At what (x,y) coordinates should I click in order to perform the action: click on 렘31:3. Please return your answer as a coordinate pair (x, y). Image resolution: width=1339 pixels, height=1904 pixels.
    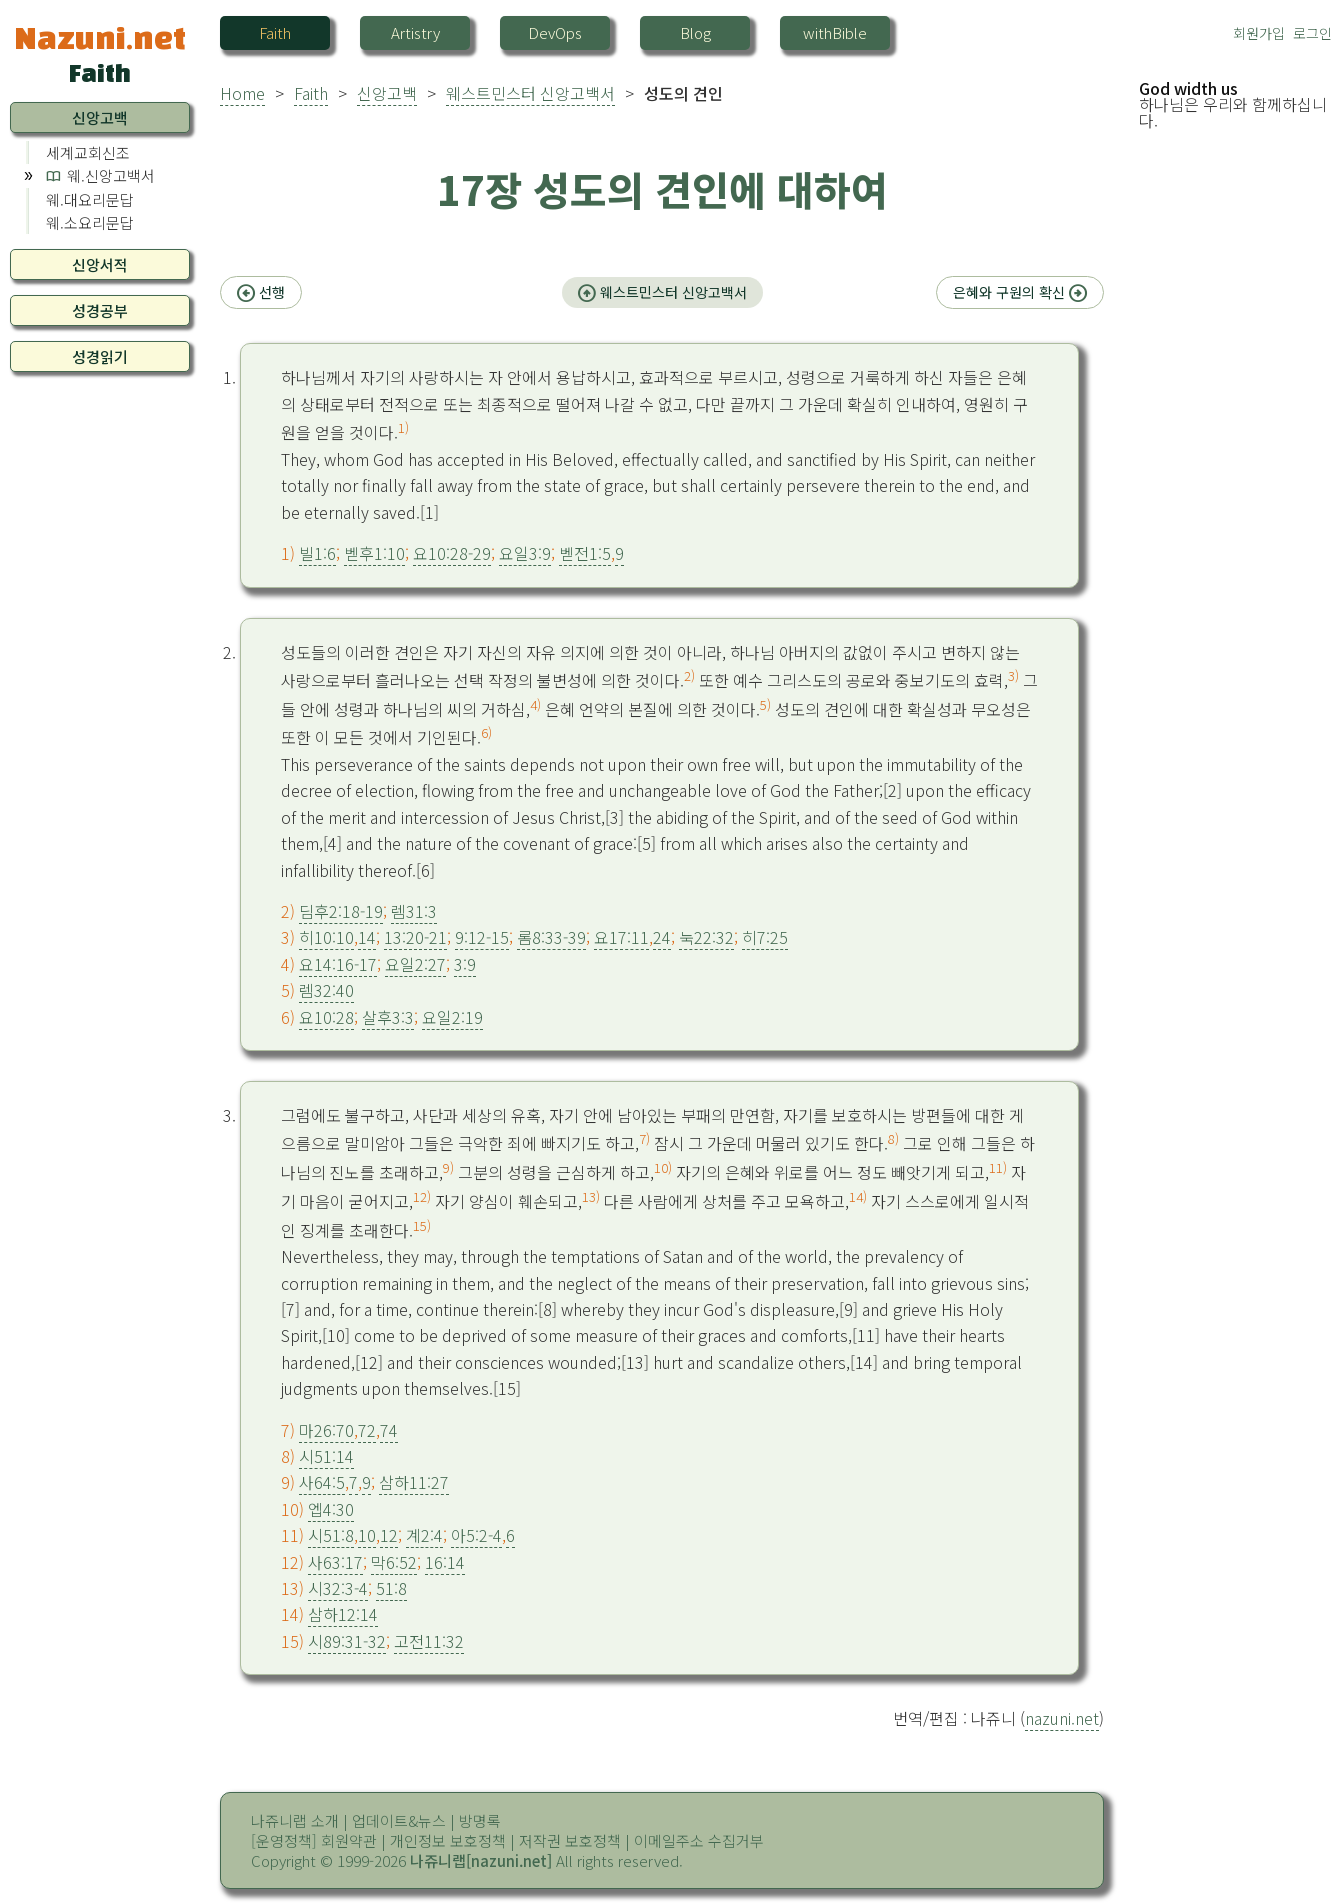
    Looking at the image, I should click on (414, 911).